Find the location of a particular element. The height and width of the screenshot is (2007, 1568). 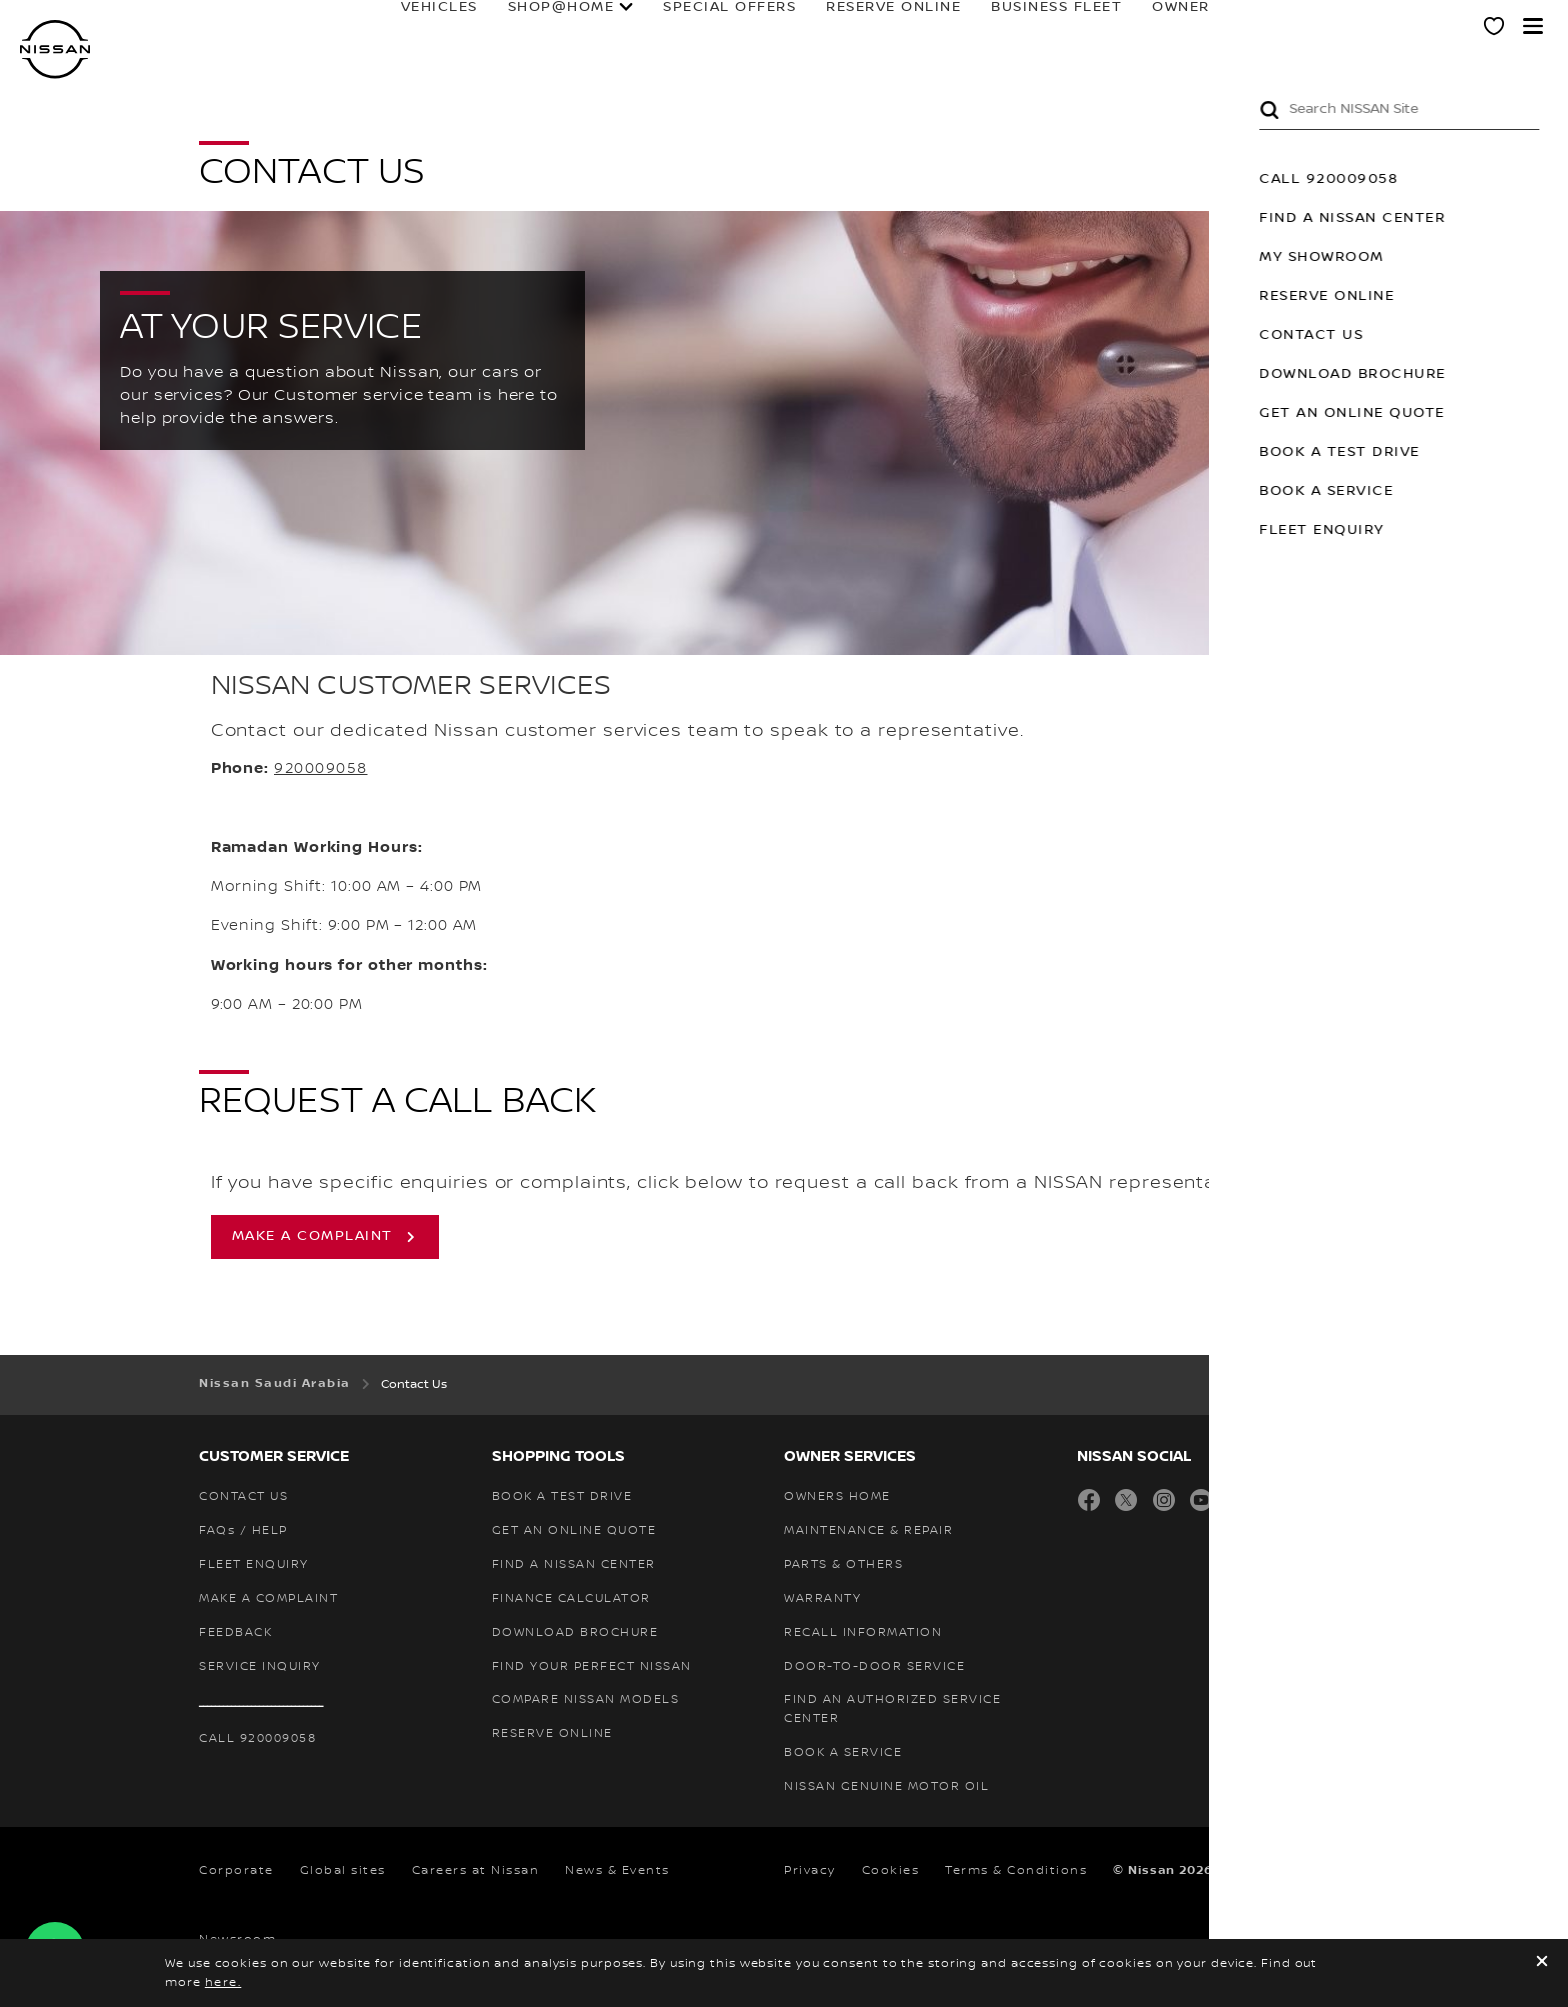

Cookies is located at coordinates (891, 1870).